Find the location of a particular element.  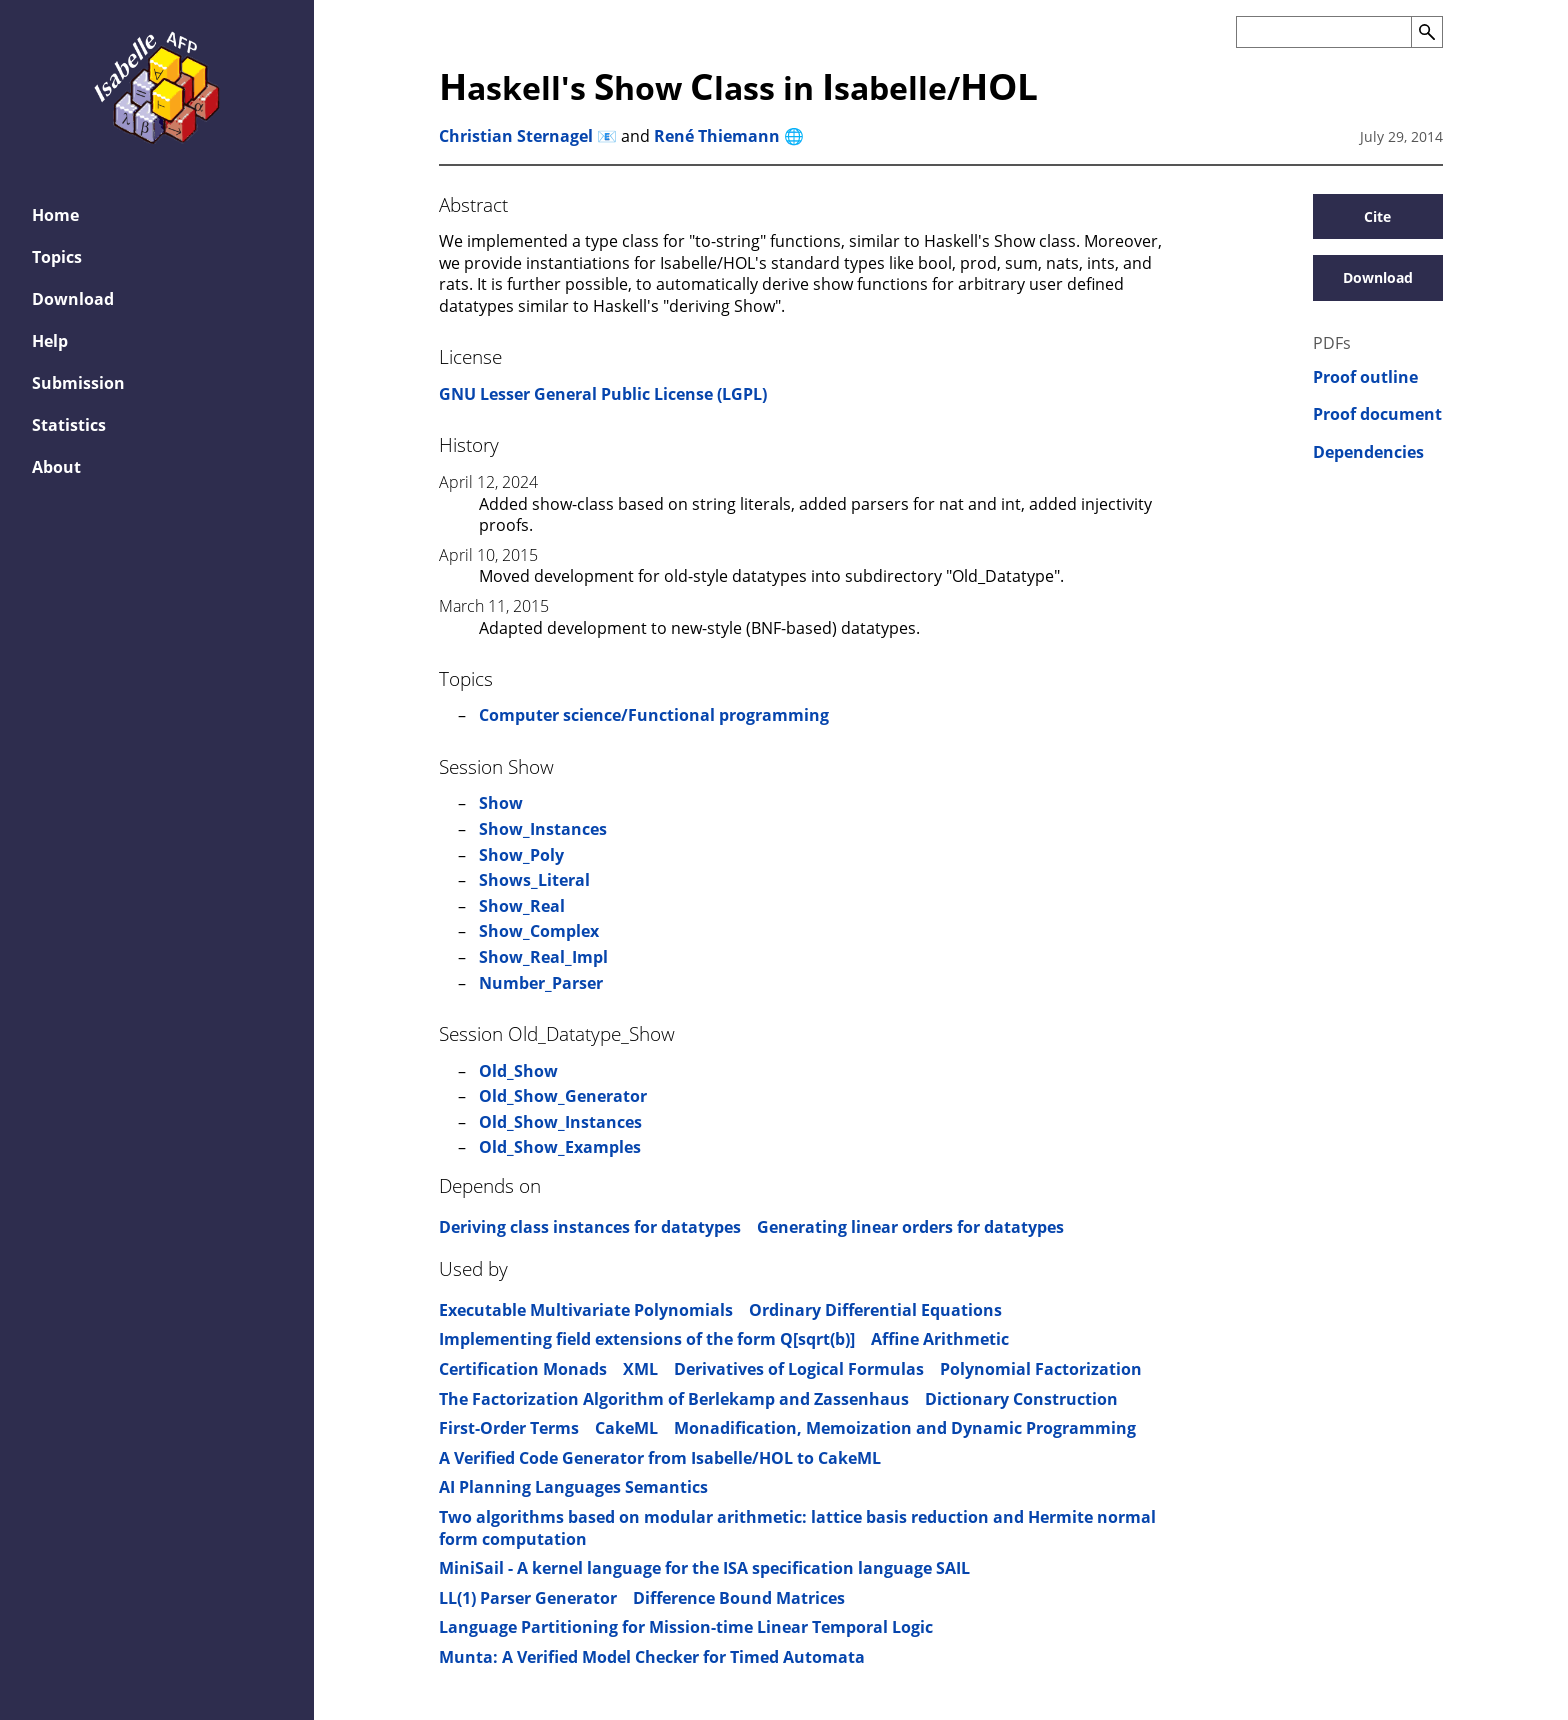

Topics is located at coordinates (57, 257).